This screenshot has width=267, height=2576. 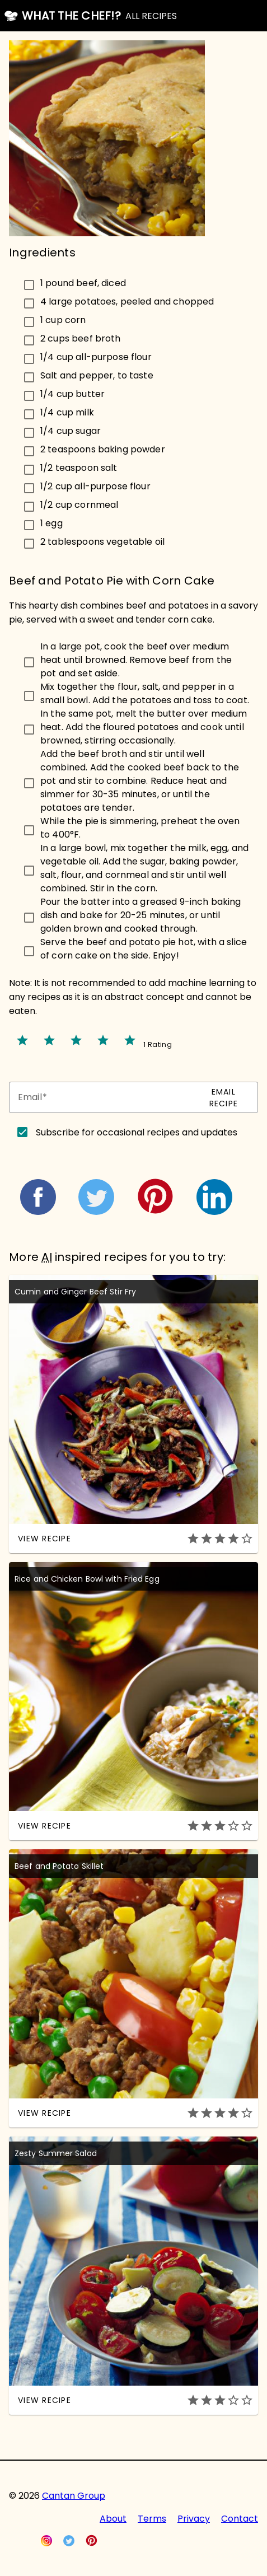 What do you see at coordinates (51, 522) in the screenshot?
I see `1 egg` at bounding box center [51, 522].